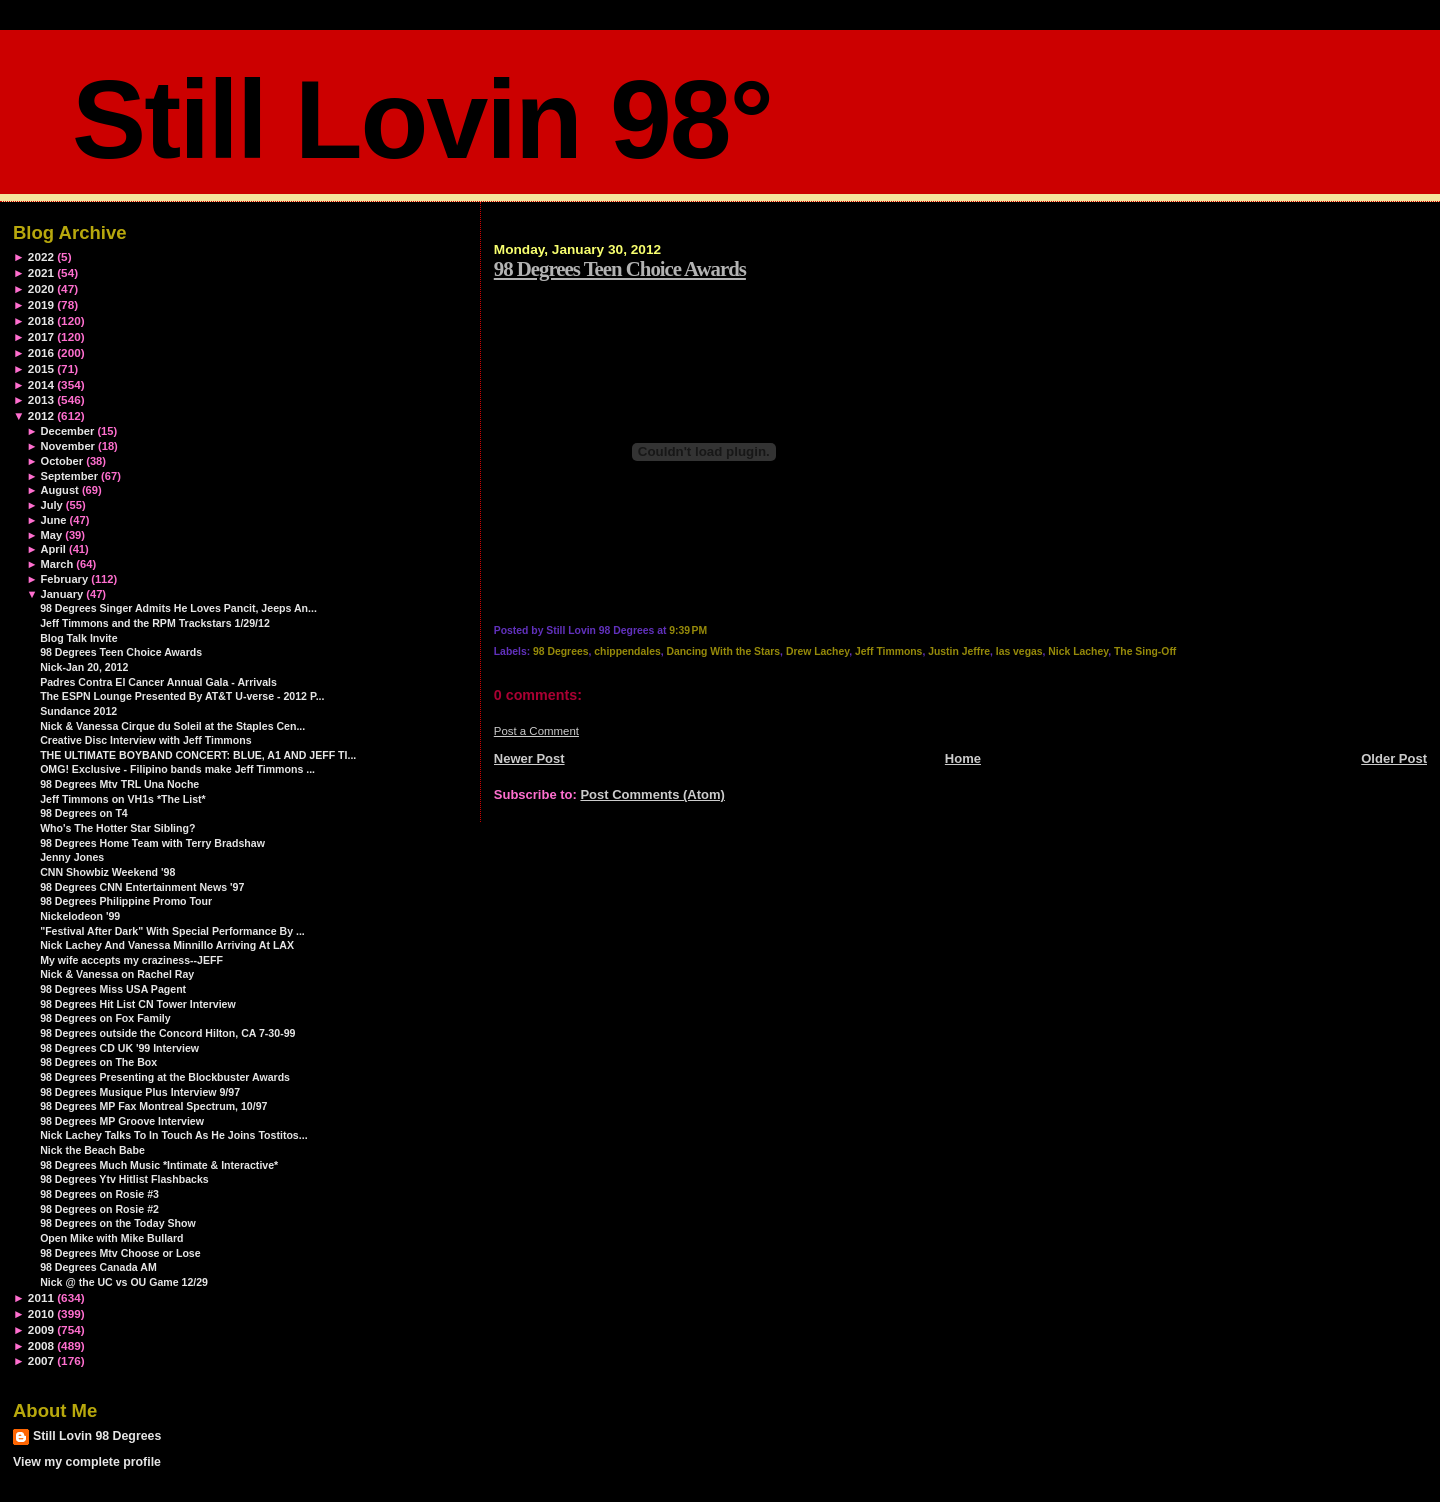  I want to click on 98 Degrees Philippine Promo Tour, so click(126, 901).